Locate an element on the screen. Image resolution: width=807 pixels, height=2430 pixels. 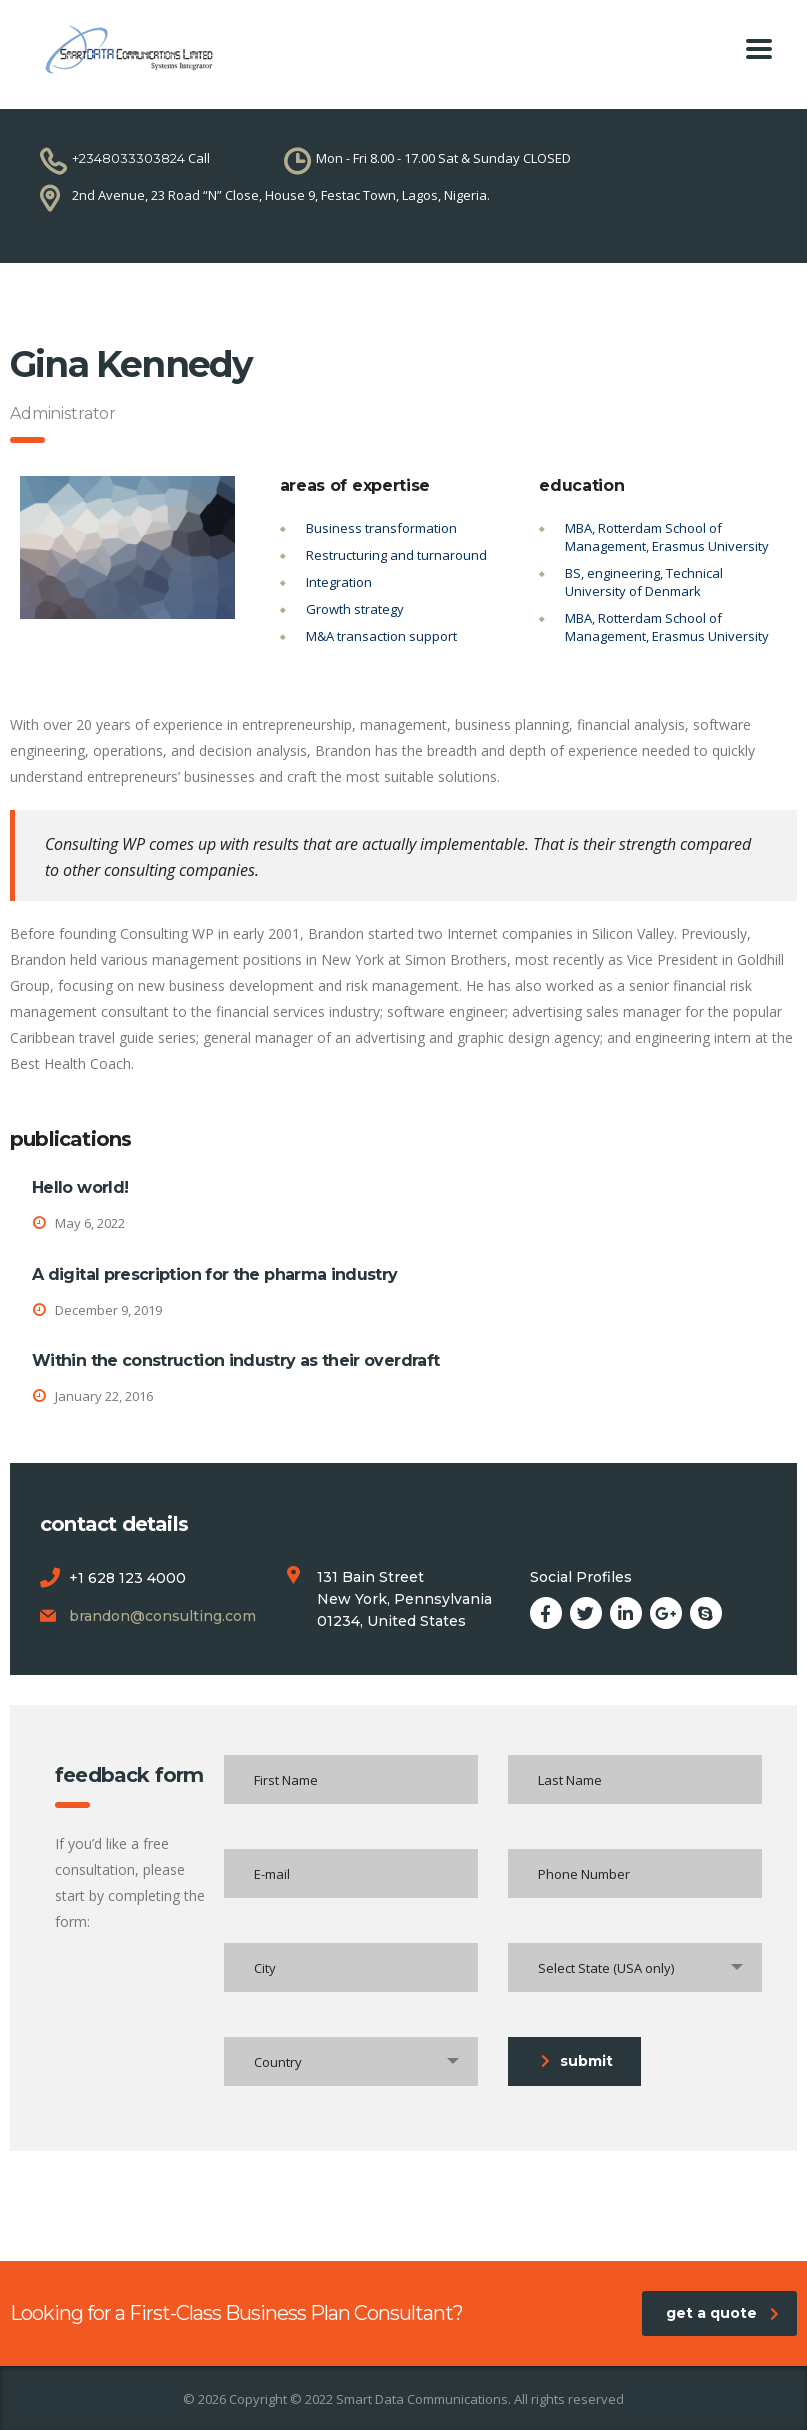
Hello world! is located at coordinates (80, 1187).